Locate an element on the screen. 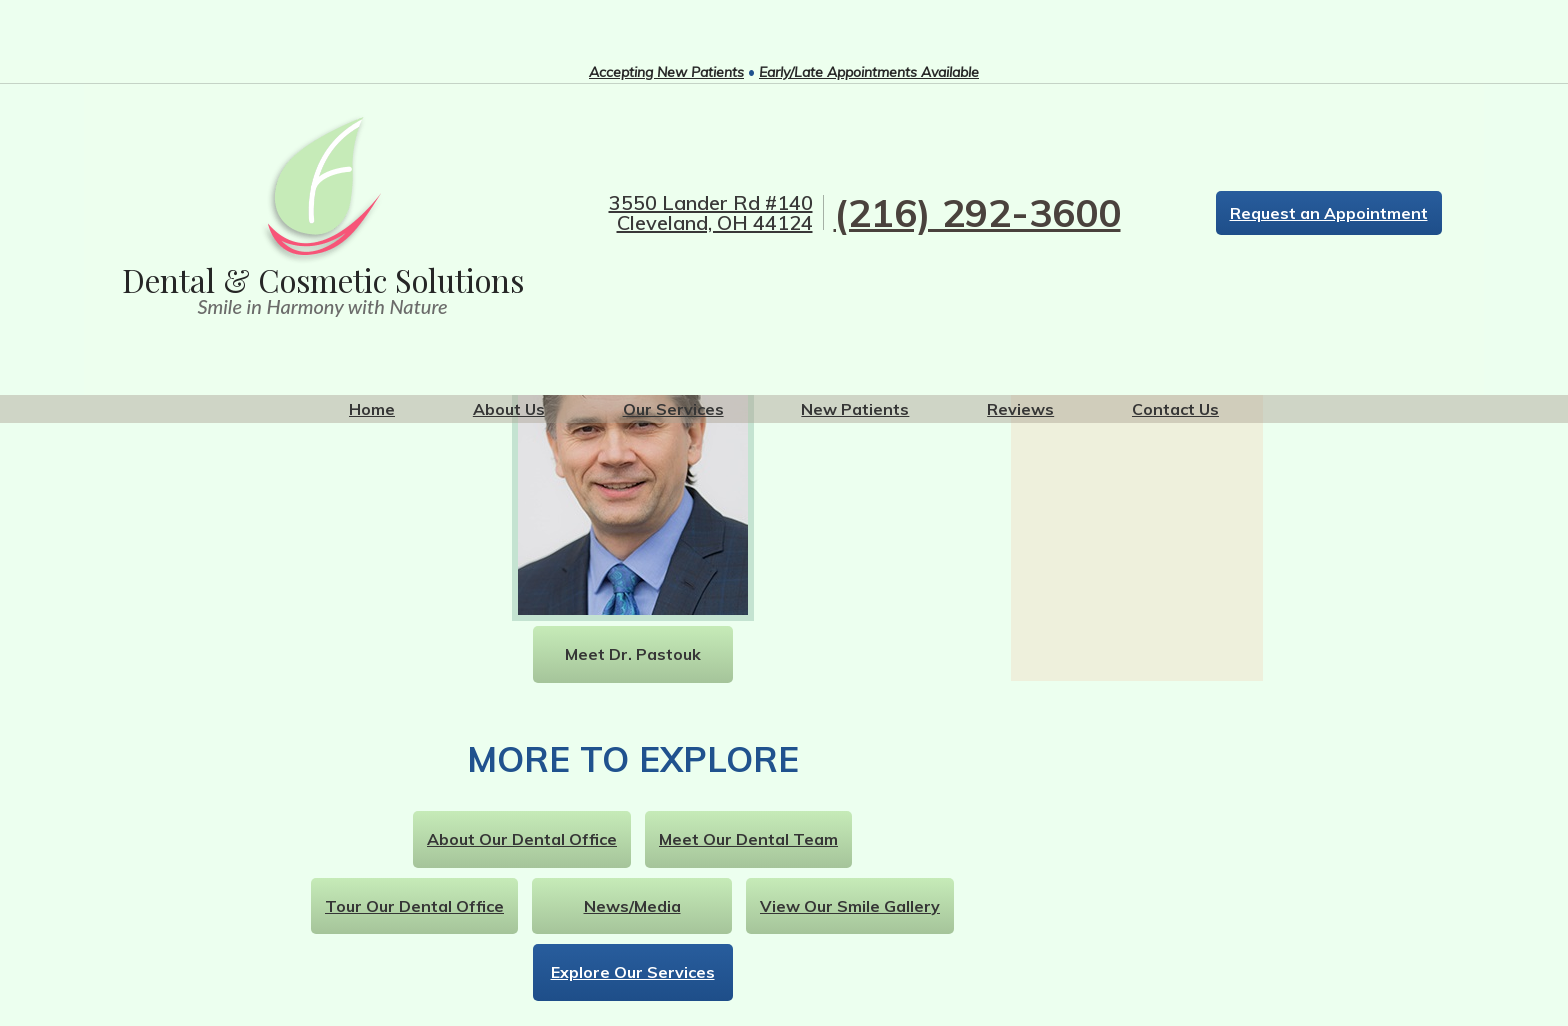 This screenshot has height=1026, width=1568. New Patients is located at coordinates (855, 409).